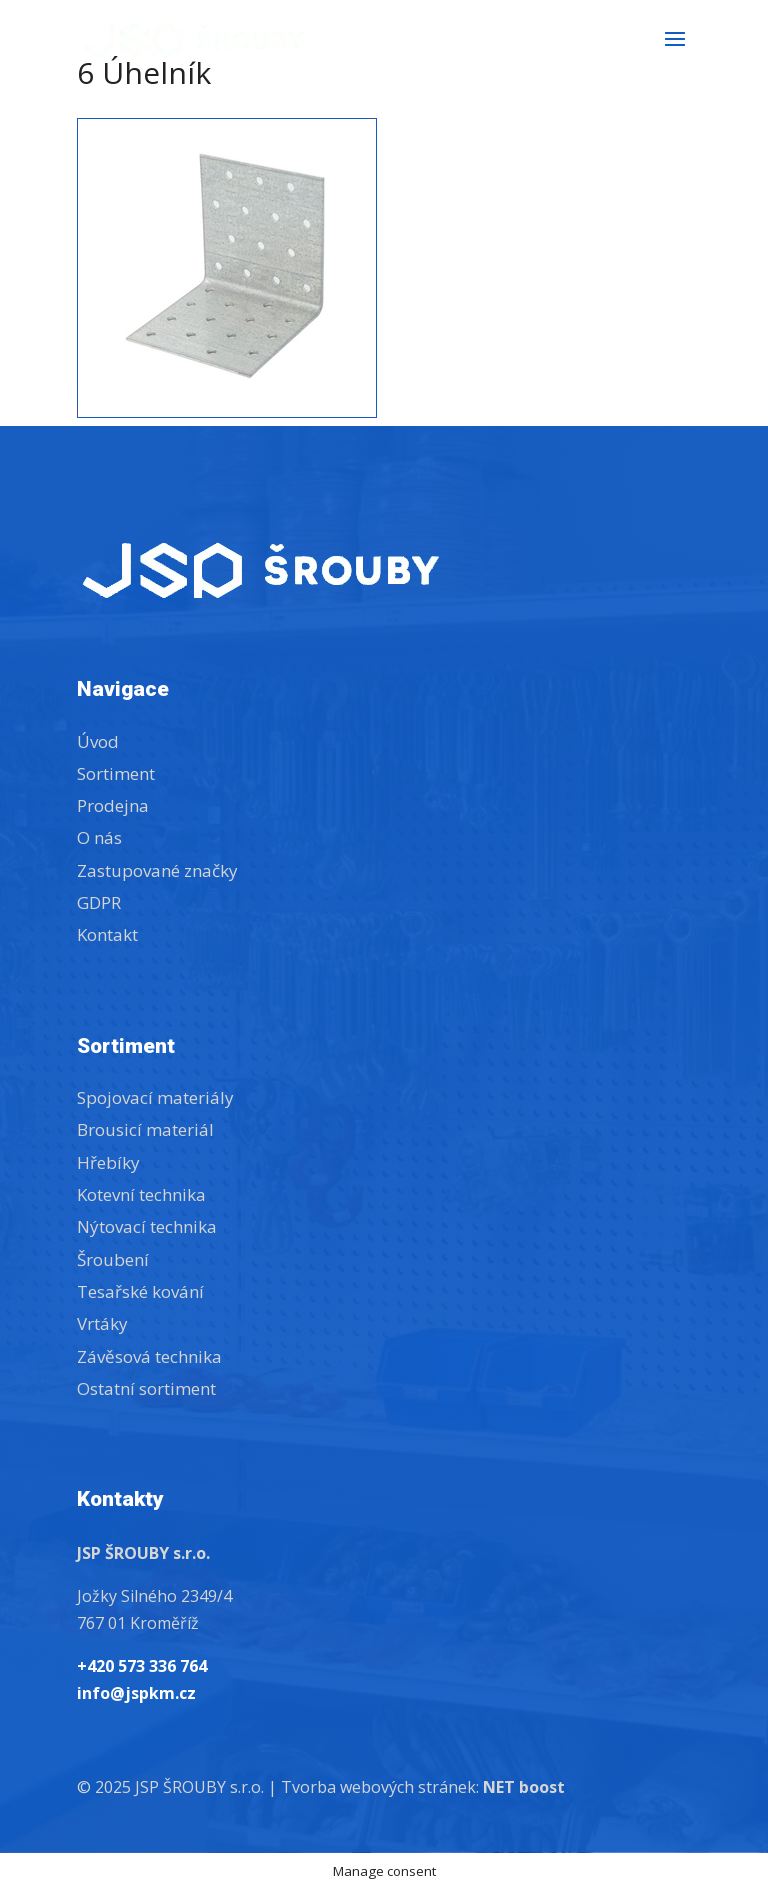 This screenshot has height=1890, width=768. I want to click on Hřebíky, so click(108, 1162).